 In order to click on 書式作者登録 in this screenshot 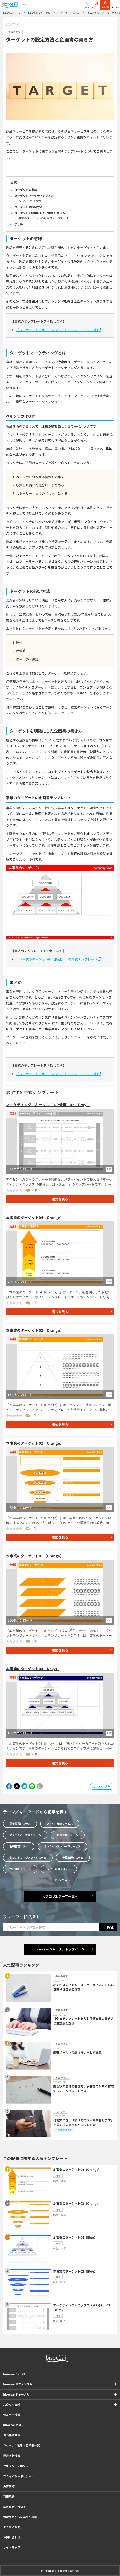, I will do `click(11, 2435)`.